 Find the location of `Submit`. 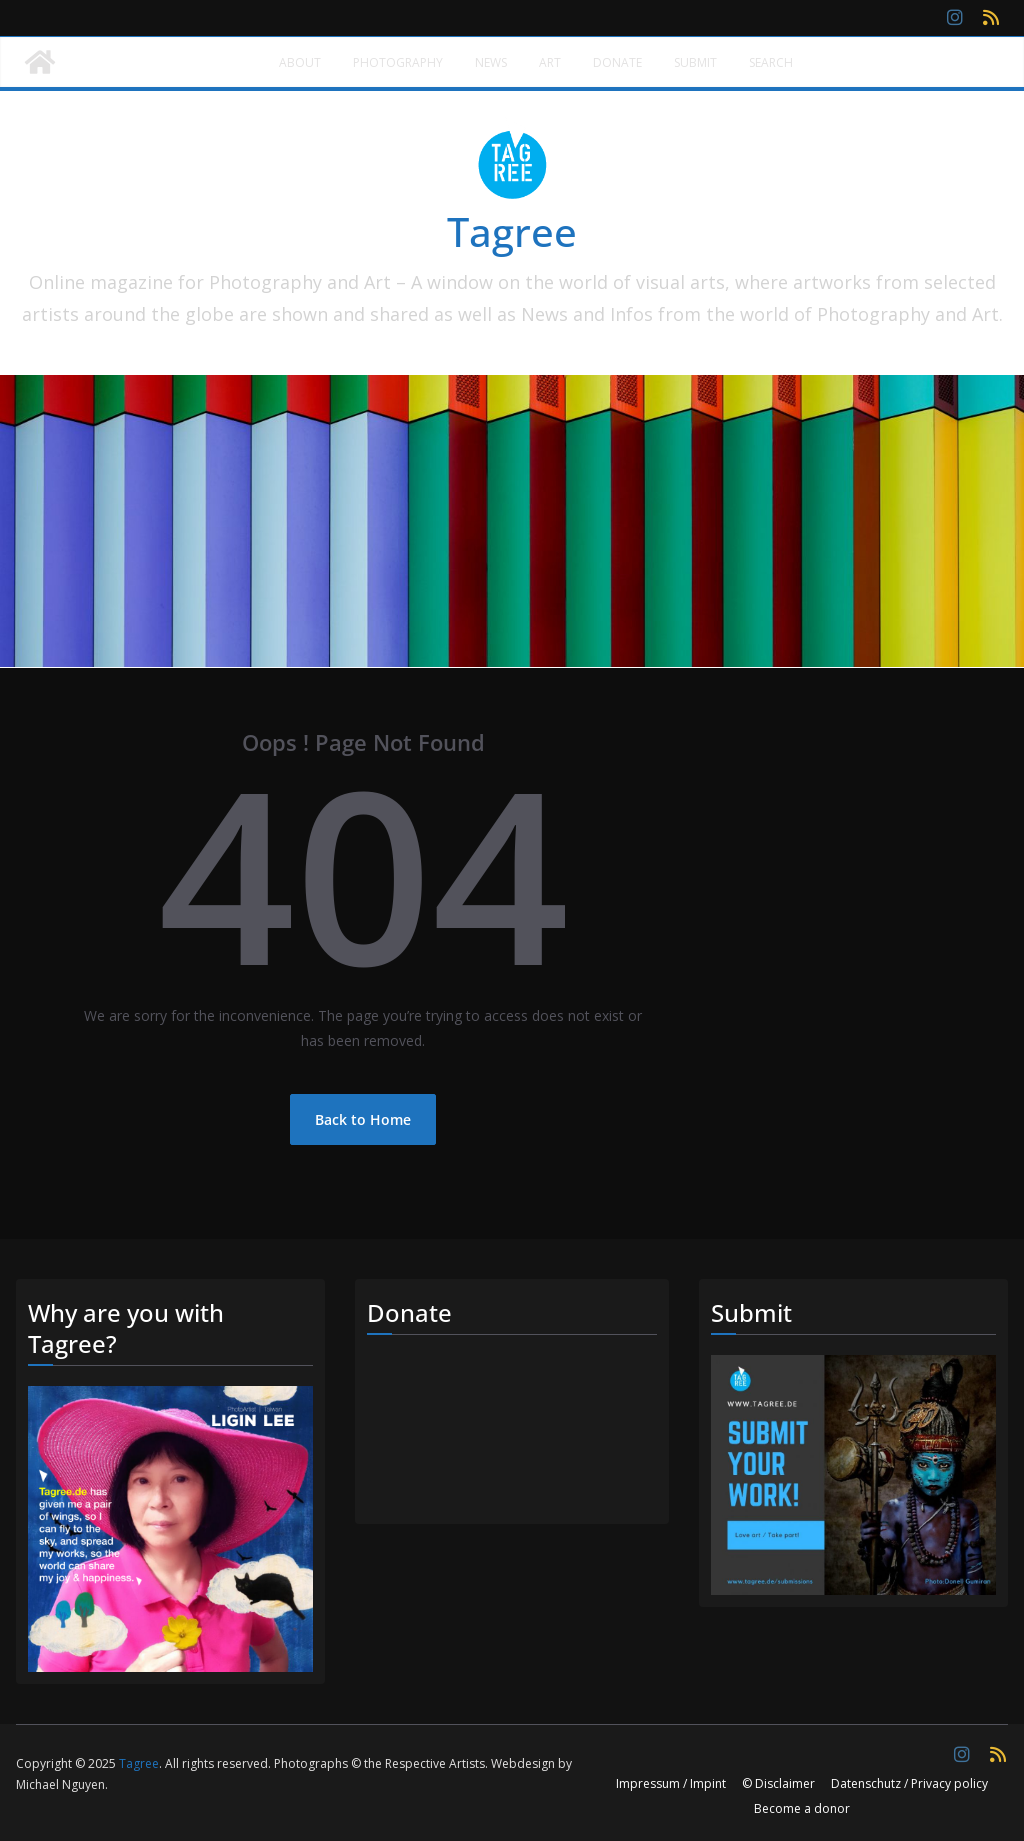

Submit is located at coordinates (695, 62).